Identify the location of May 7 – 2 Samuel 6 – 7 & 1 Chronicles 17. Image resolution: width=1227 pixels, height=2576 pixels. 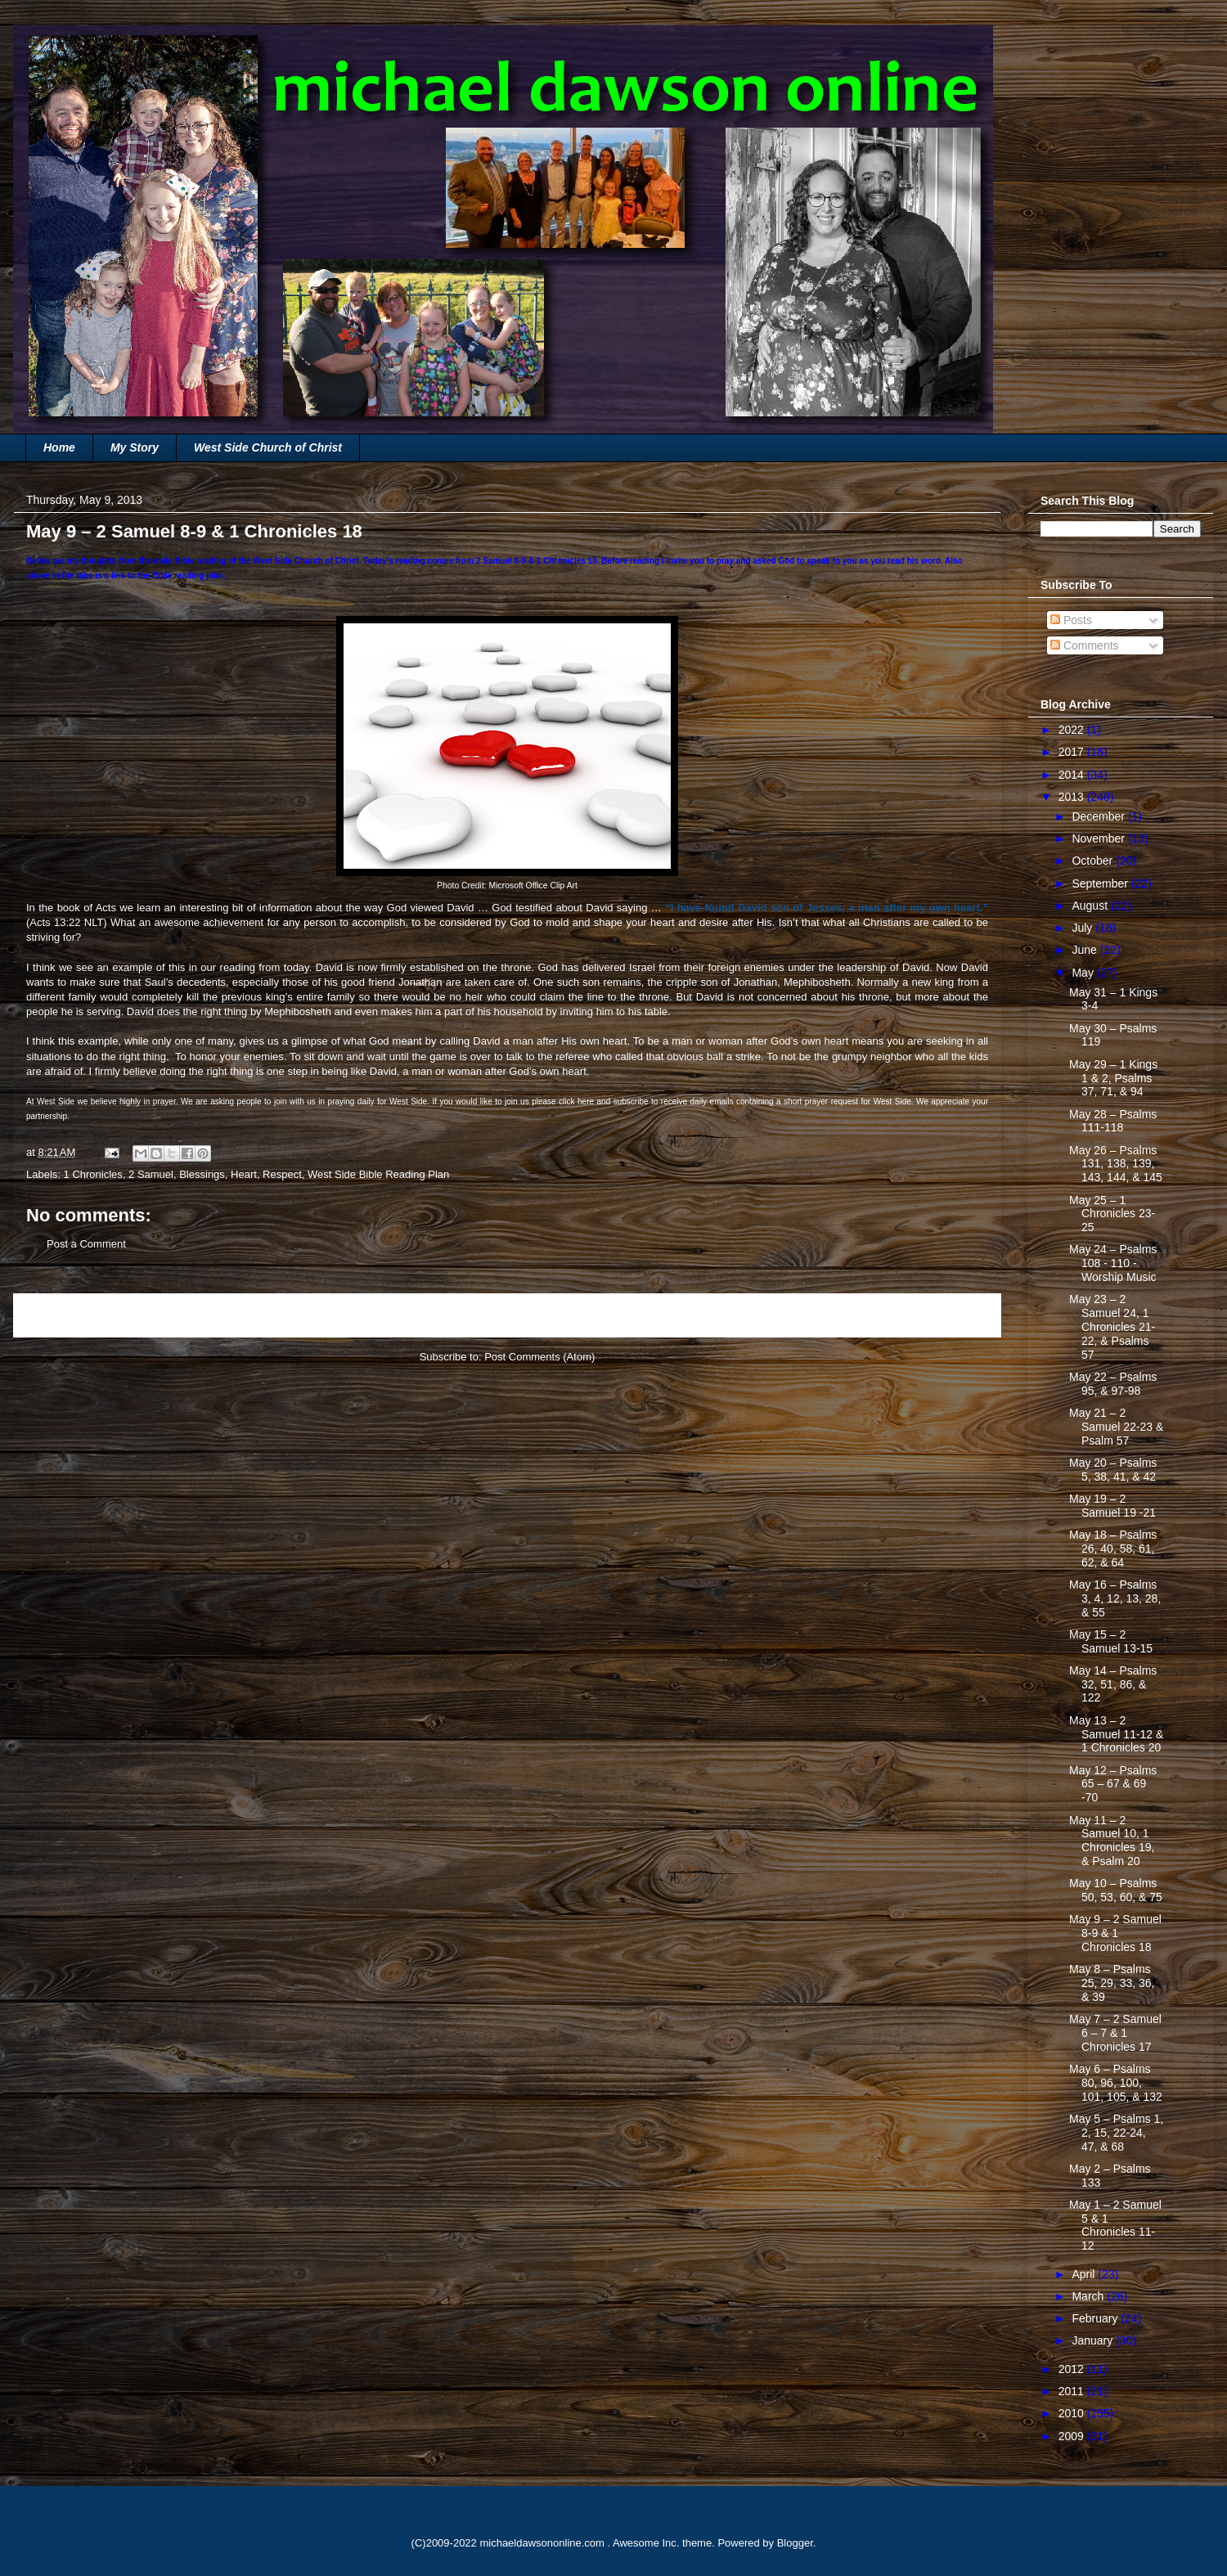
(1115, 2032).